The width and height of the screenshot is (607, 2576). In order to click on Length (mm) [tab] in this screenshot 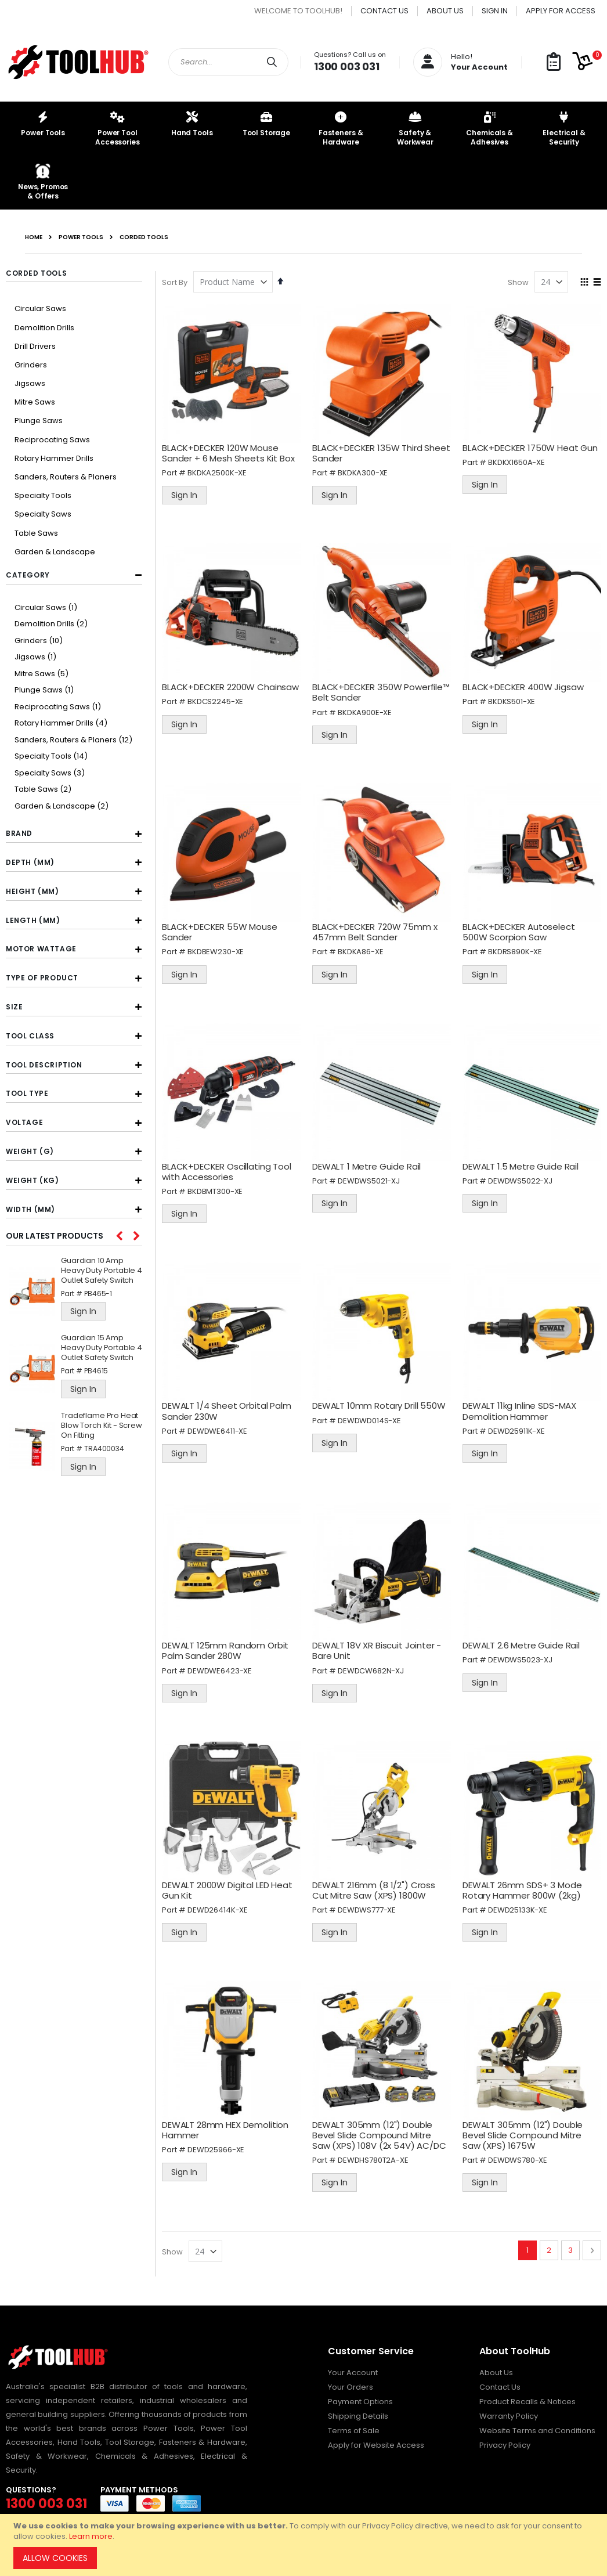, I will do `click(33, 920)`.